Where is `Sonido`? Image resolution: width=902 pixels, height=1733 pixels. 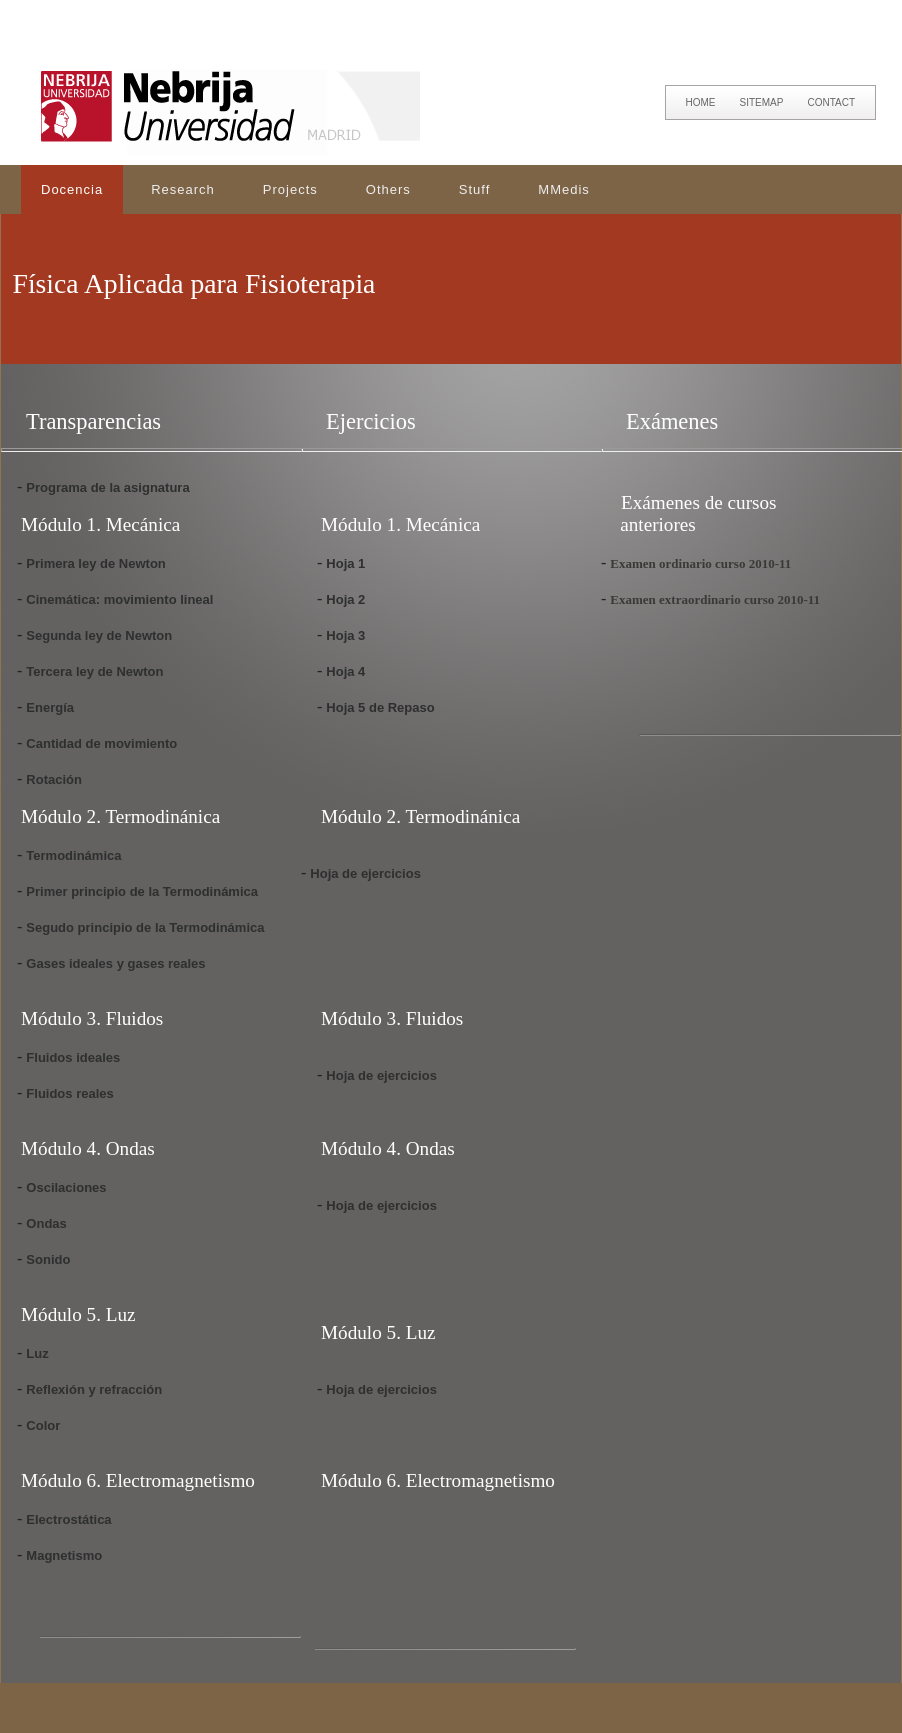
Sonido is located at coordinates (48, 1259).